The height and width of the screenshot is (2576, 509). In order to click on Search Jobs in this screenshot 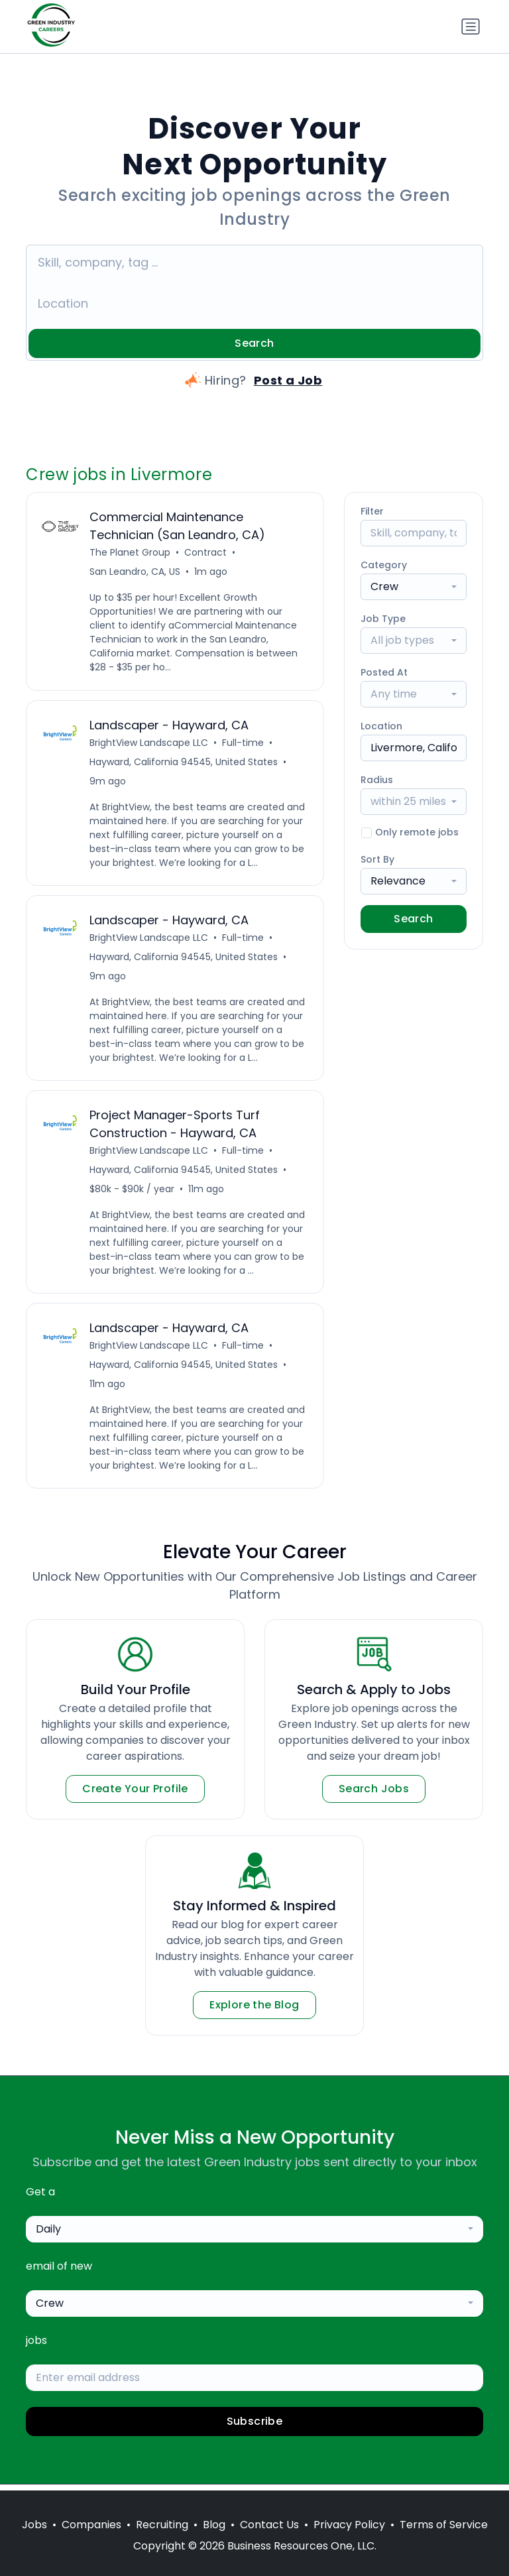, I will do `click(374, 1795)`.